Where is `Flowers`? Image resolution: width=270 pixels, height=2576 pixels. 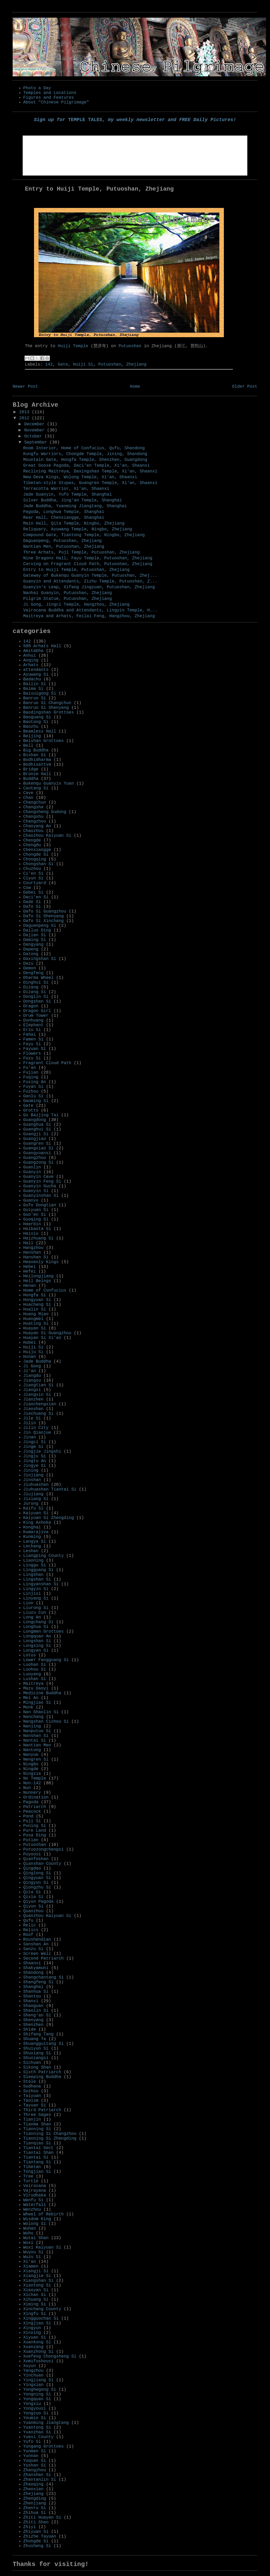 Flowers is located at coordinates (32, 1053).